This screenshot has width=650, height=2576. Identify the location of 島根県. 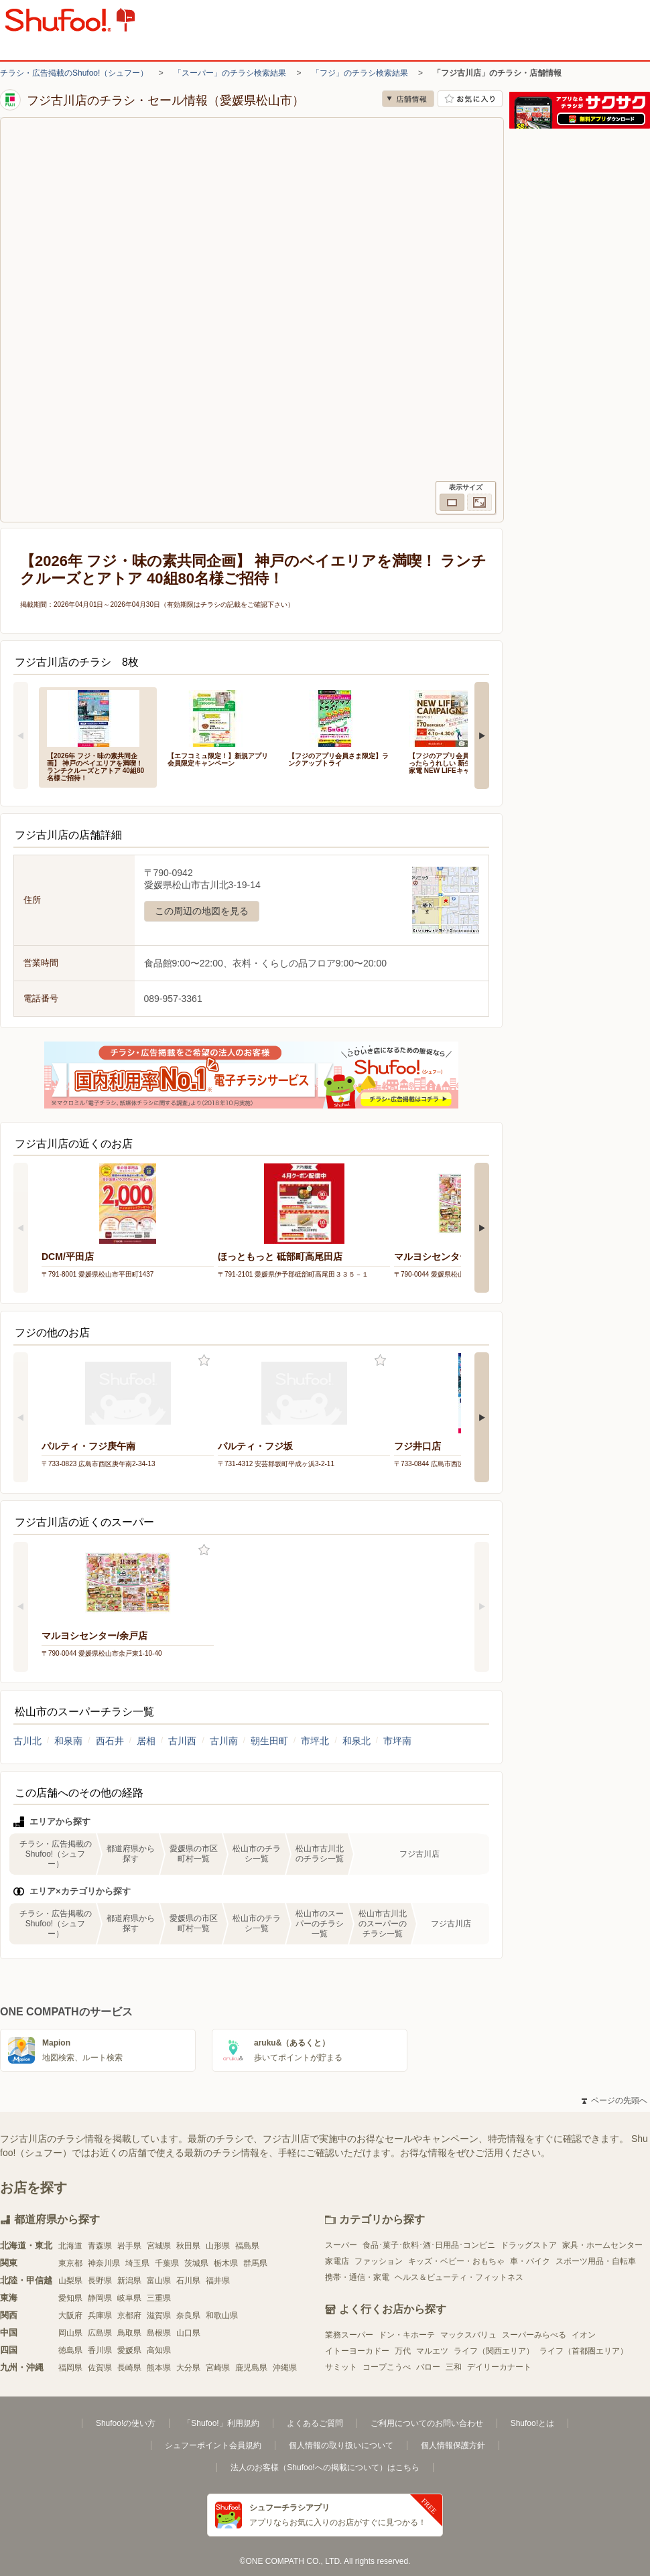
(159, 2333).